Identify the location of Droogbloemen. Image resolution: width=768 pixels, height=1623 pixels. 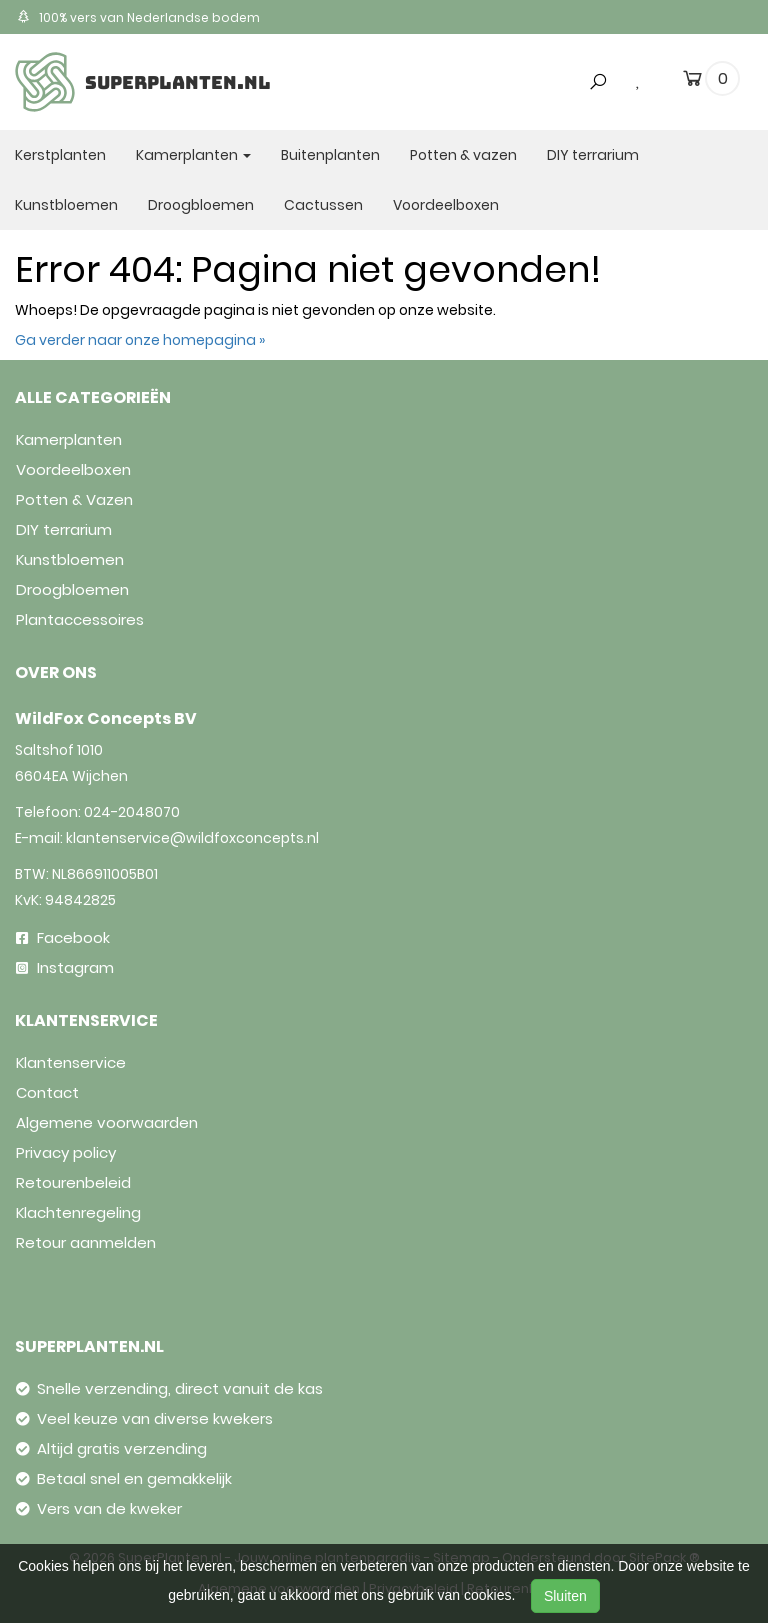
(201, 205).